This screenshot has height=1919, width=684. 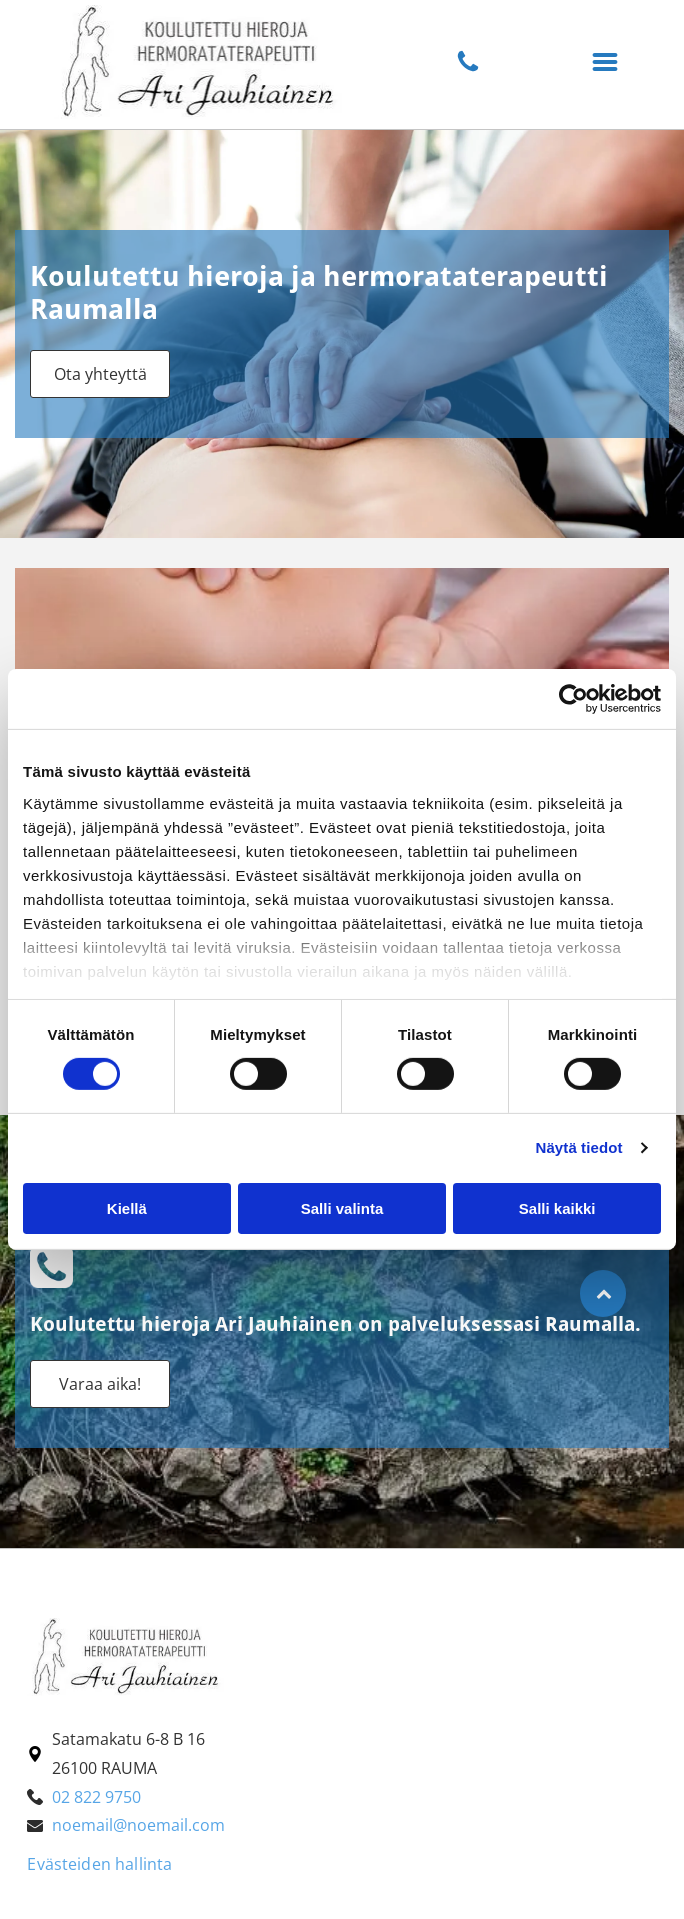 What do you see at coordinates (605, 62) in the screenshot?
I see `[button]` at bounding box center [605, 62].